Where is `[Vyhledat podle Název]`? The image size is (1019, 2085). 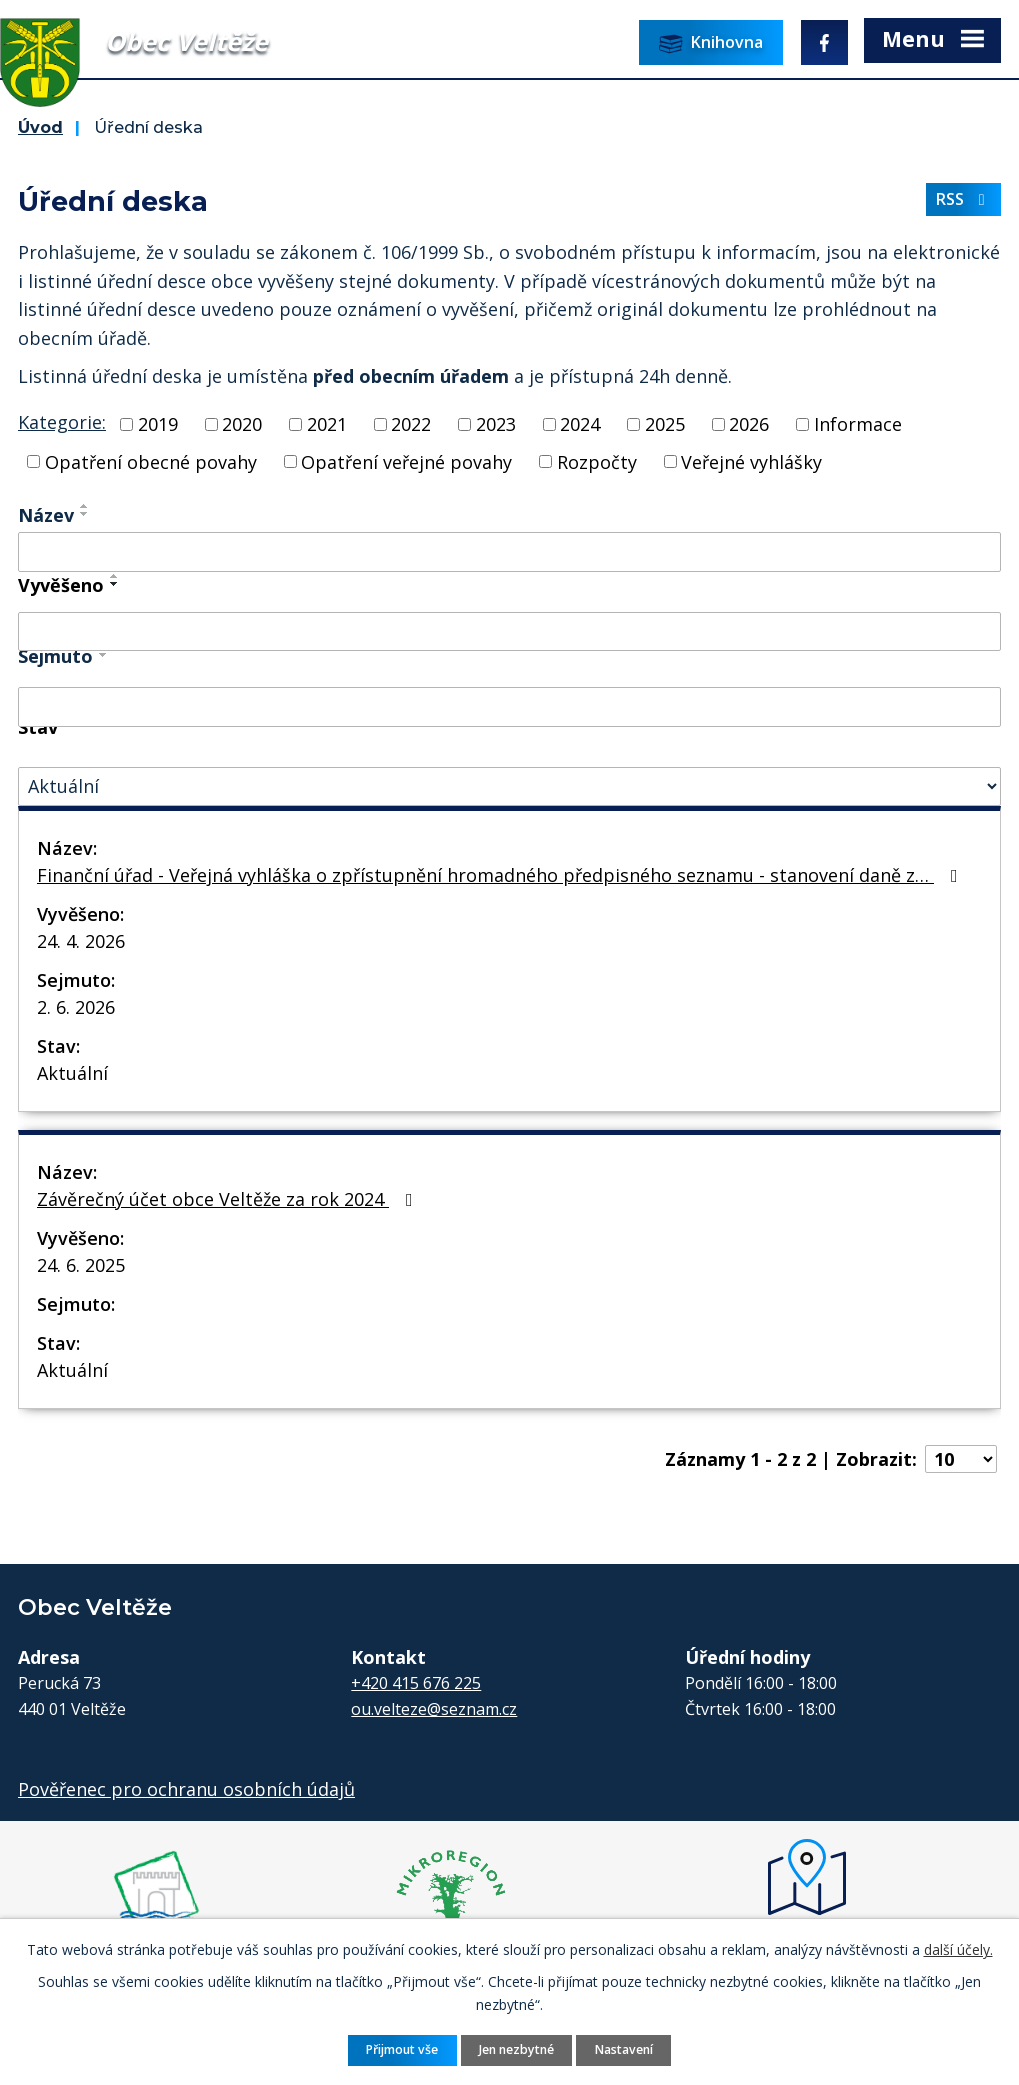 [Vyhledat podle Název] is located at coordinates (509, 552).